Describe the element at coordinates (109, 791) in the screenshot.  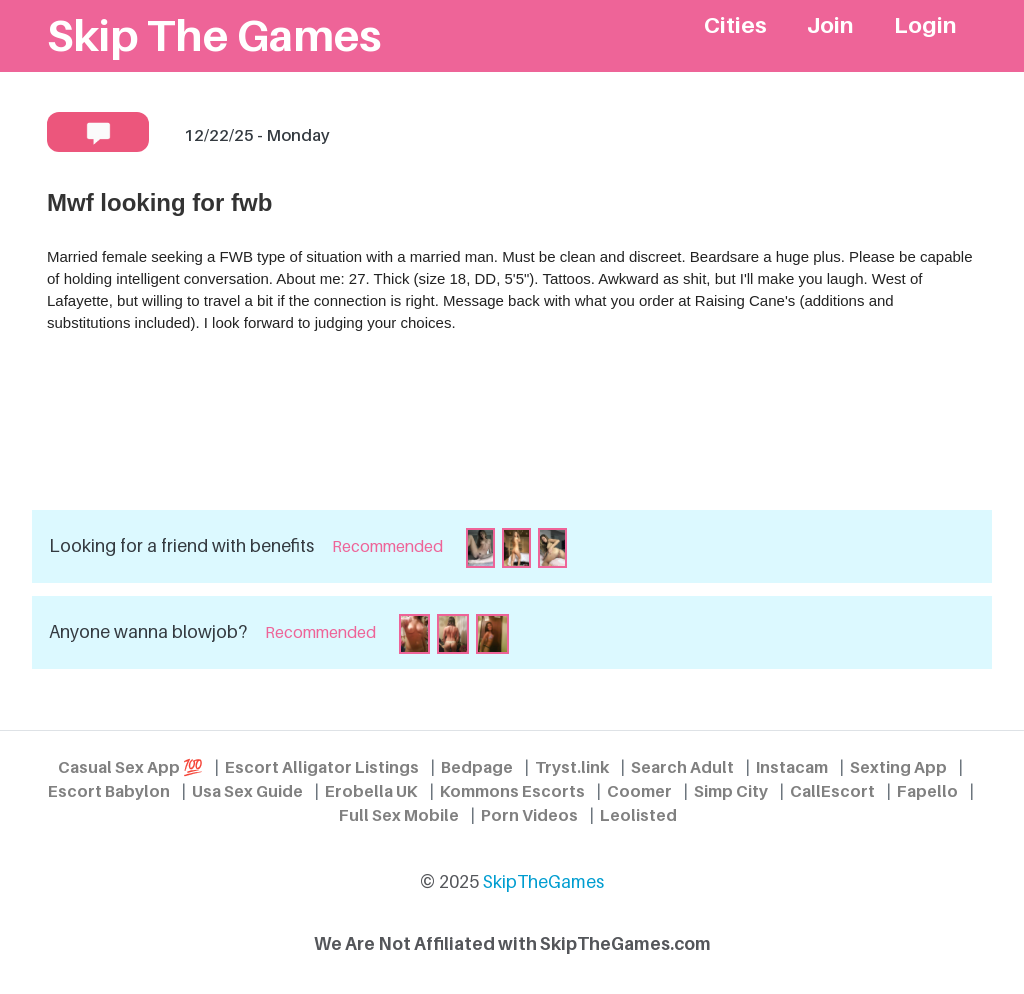
I see `Escort Babylon` at that location.